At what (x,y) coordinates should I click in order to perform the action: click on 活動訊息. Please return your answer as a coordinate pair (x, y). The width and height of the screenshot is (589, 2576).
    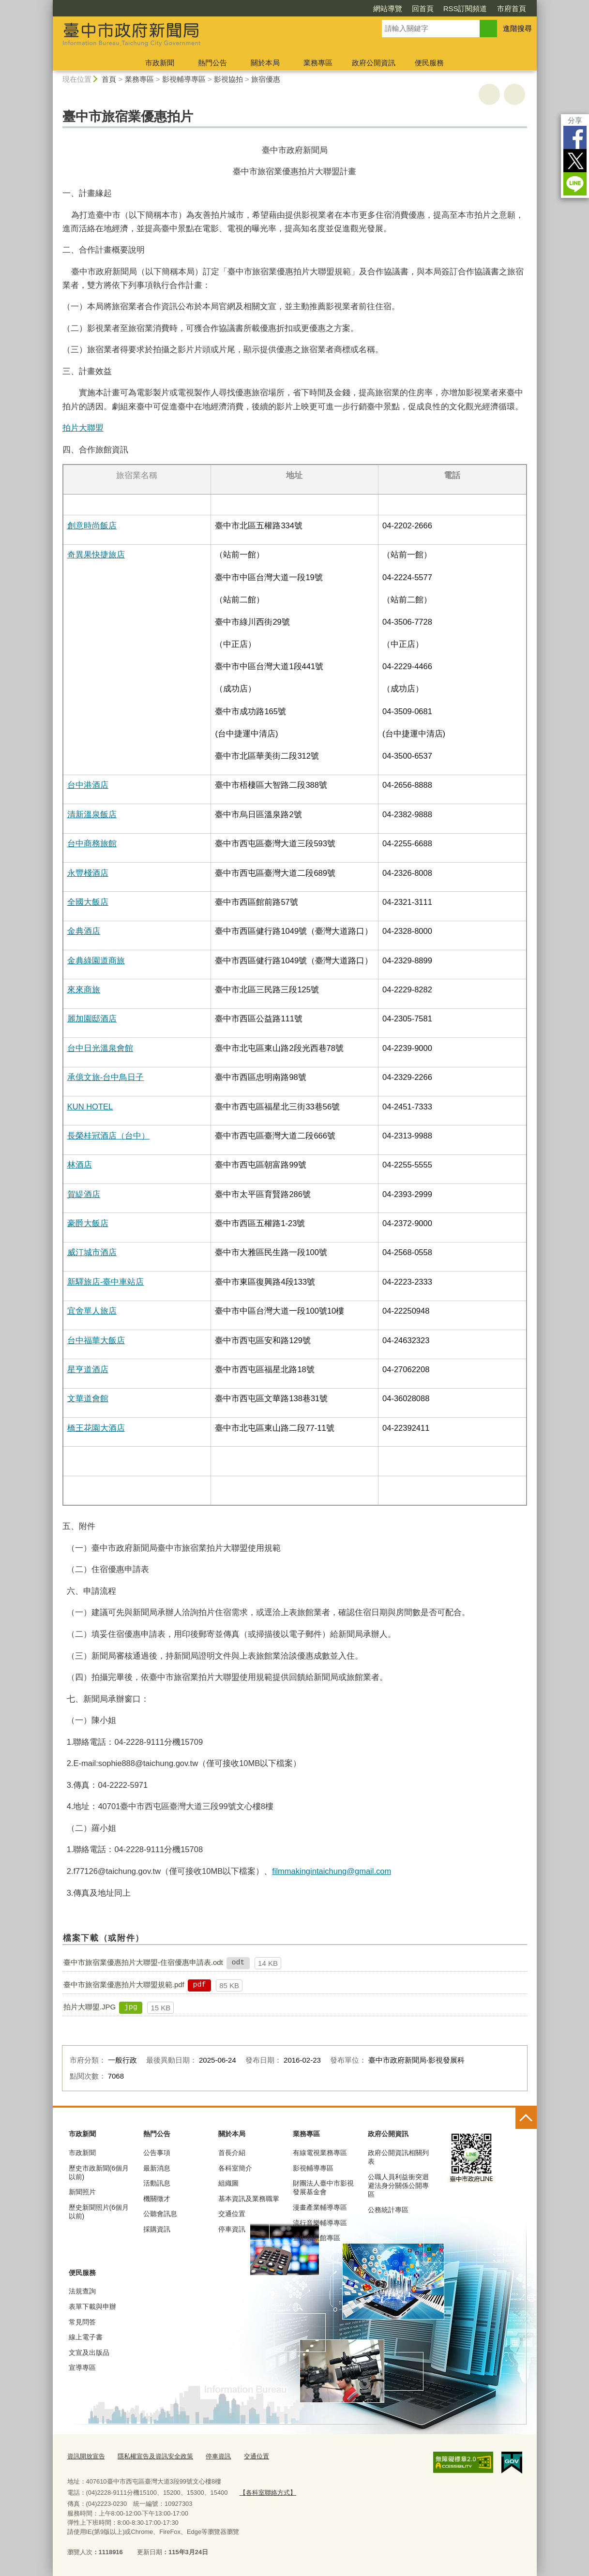
    Looking at the image, I should click on (156, 2183).